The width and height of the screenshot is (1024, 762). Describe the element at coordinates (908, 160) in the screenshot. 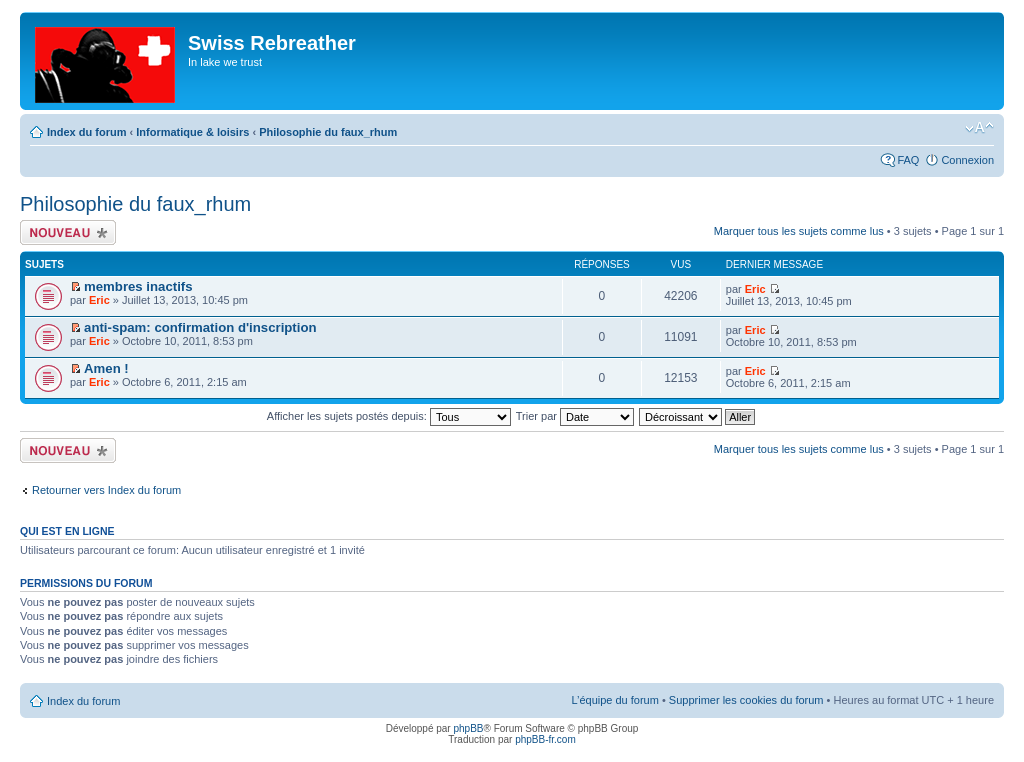

I see `FAQ` at that location.